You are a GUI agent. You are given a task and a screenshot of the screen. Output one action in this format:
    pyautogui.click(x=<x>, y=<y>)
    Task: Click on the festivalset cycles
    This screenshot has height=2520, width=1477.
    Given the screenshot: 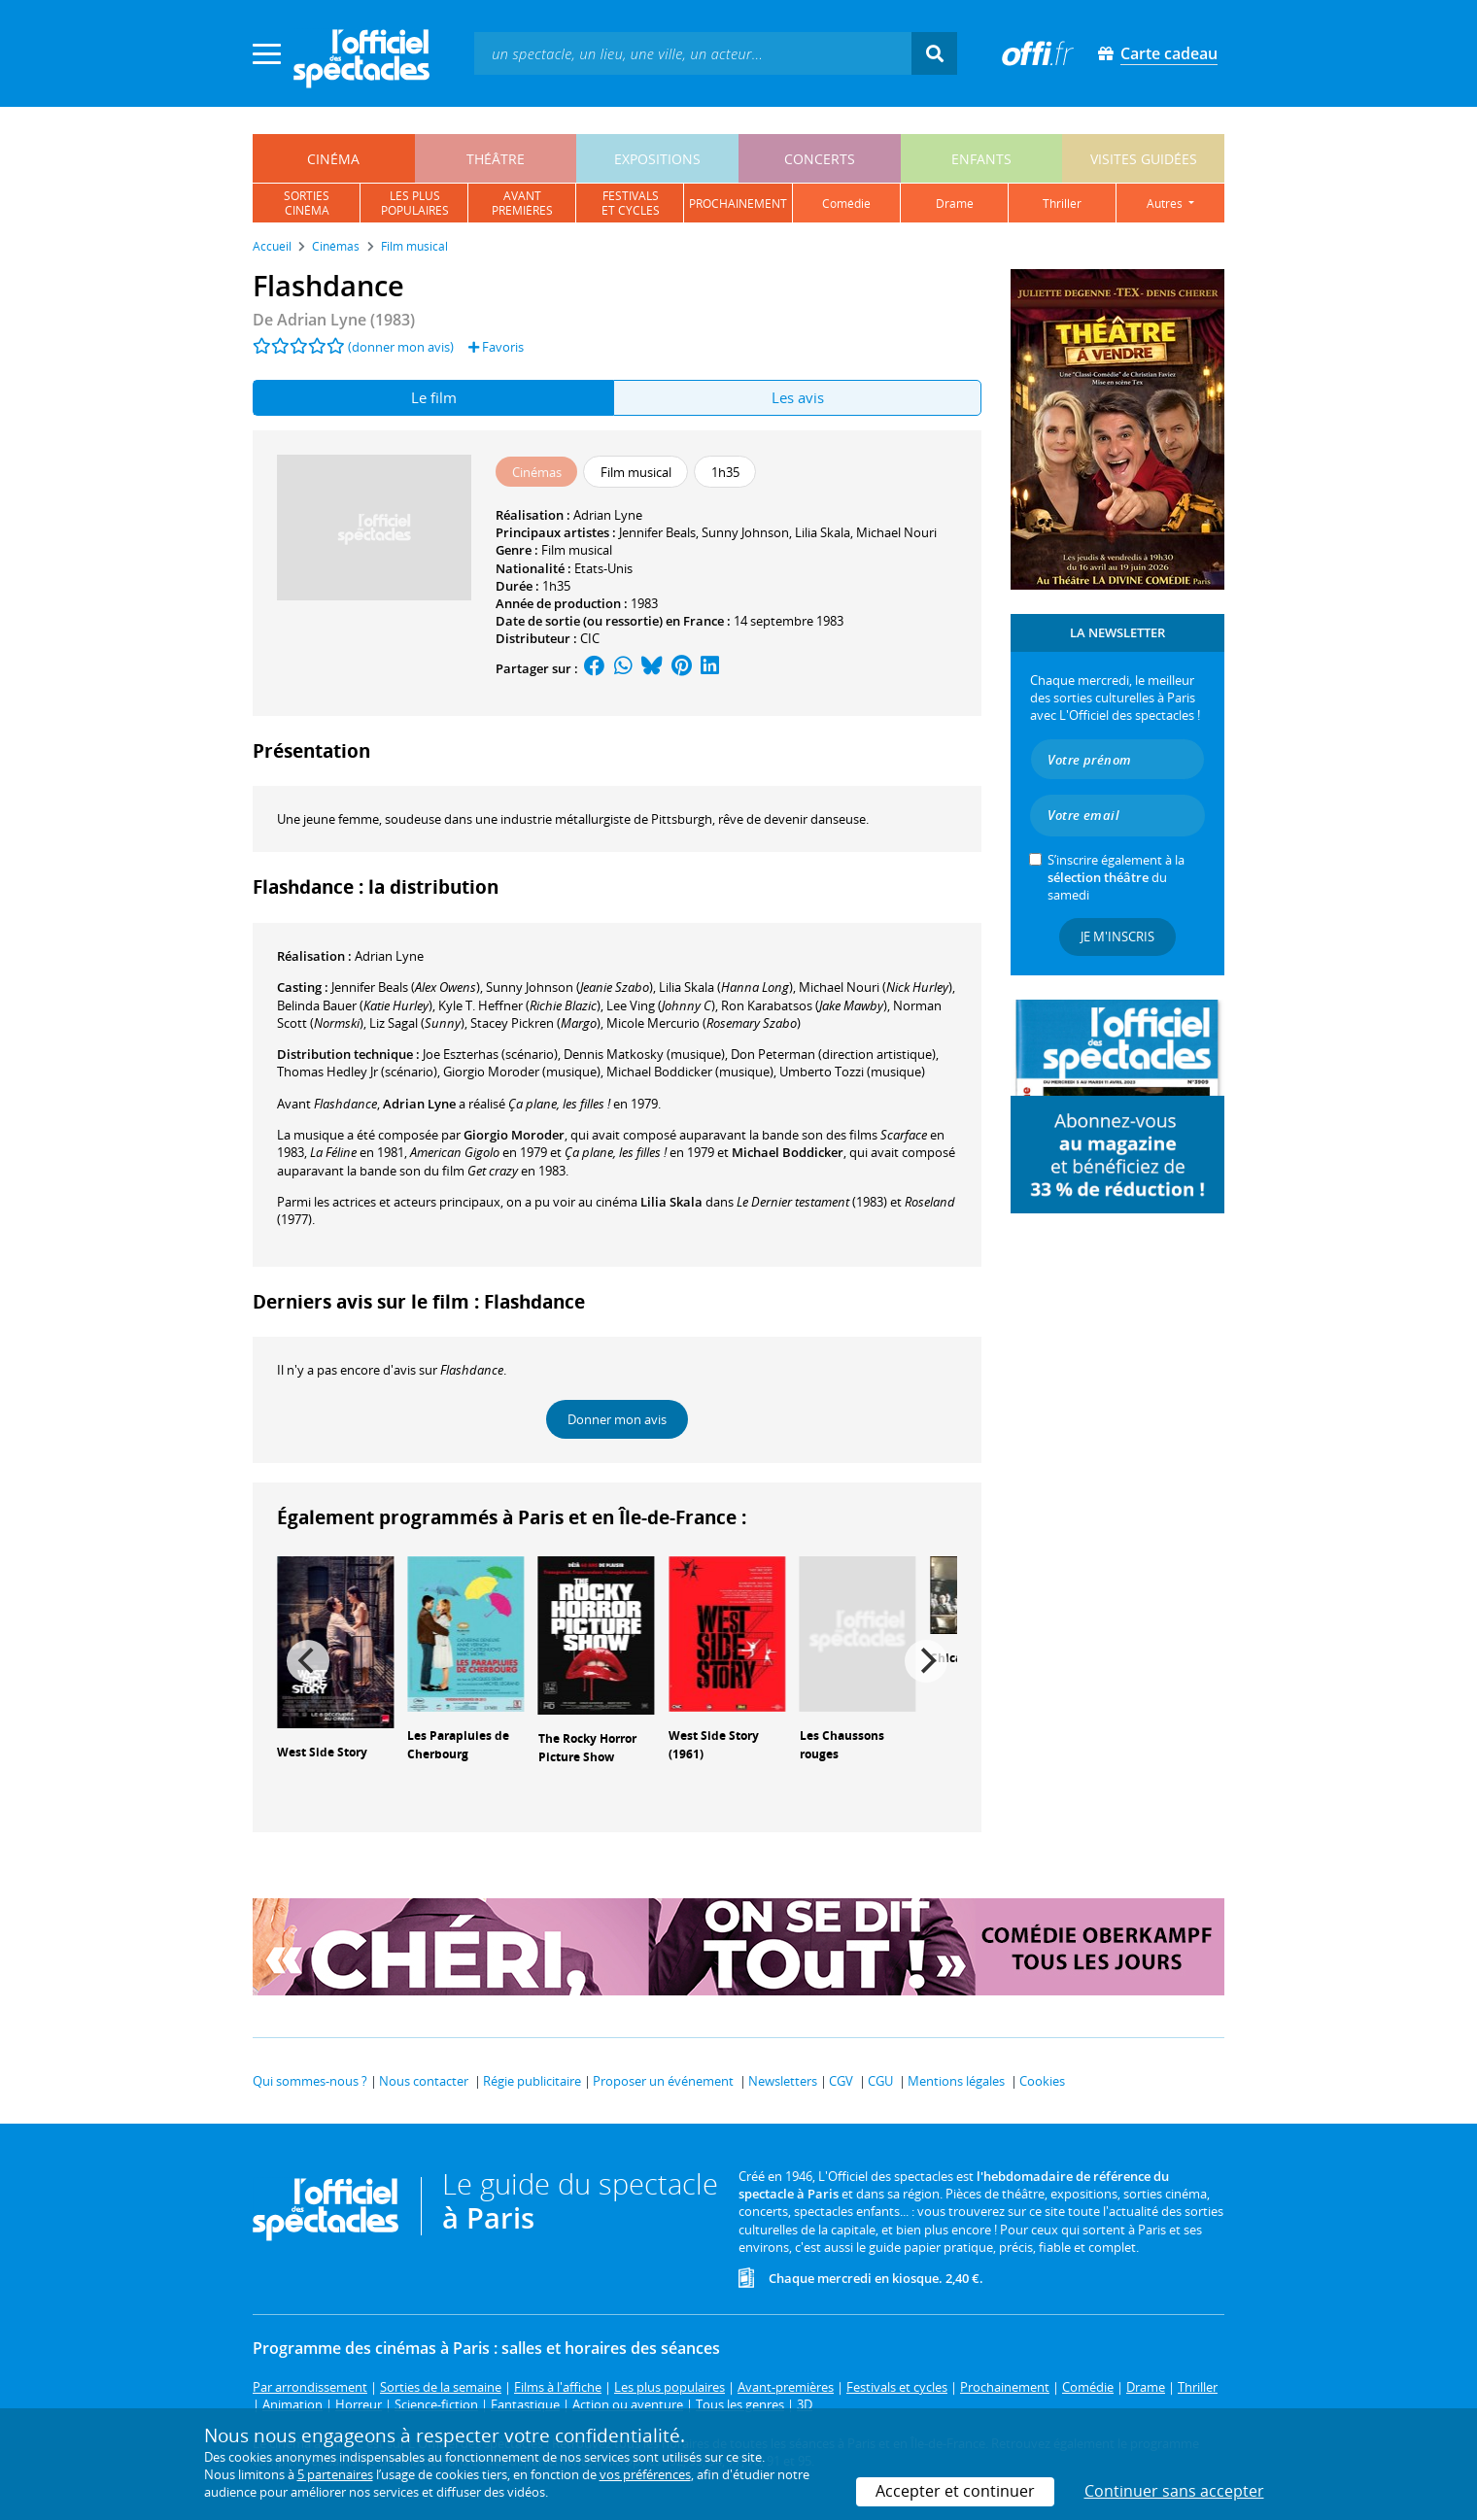 What is the action you would take?
    pyautogui.click(x=630, y=203)
    